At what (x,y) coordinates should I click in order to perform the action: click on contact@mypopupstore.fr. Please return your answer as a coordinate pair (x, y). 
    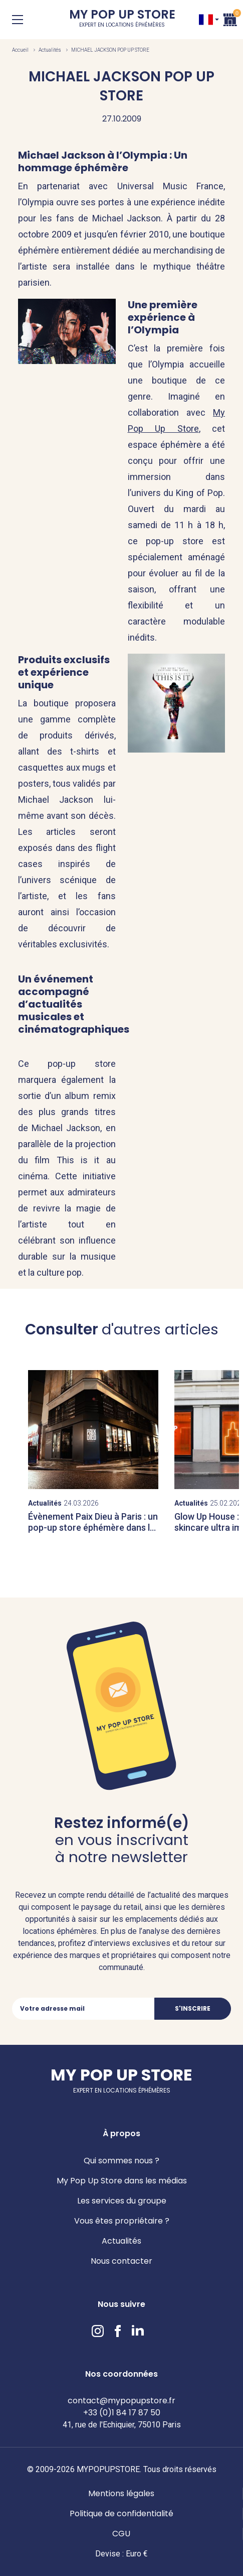
    Looking at the image, I should click on (121, 2400).